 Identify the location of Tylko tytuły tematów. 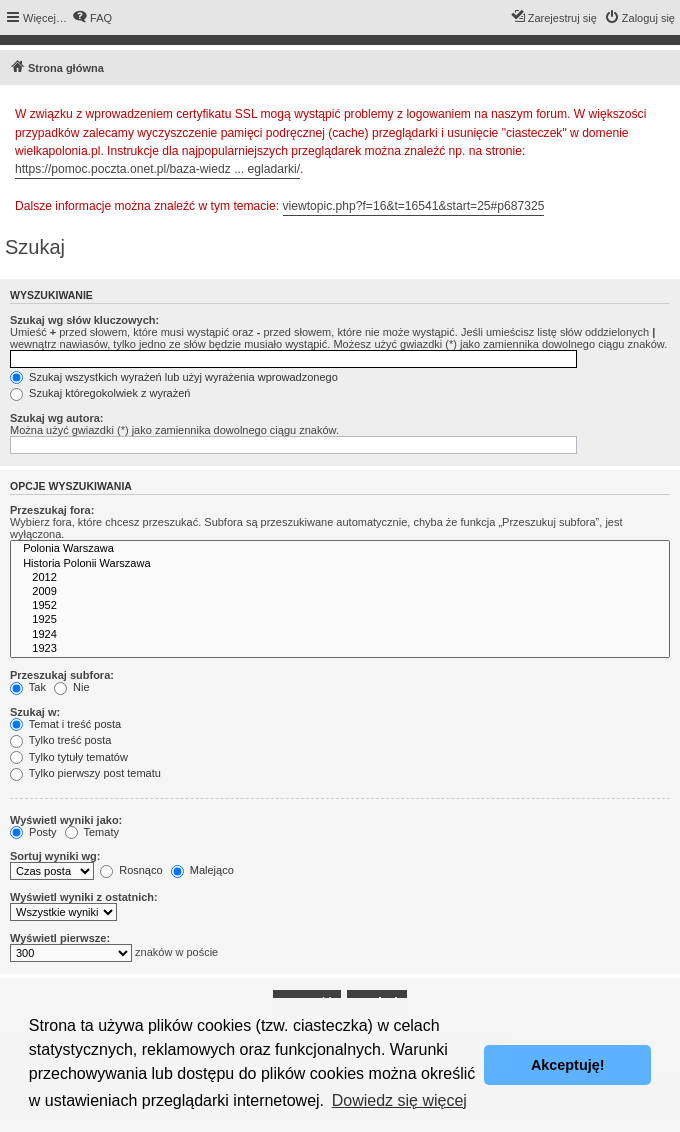
(69, 757).